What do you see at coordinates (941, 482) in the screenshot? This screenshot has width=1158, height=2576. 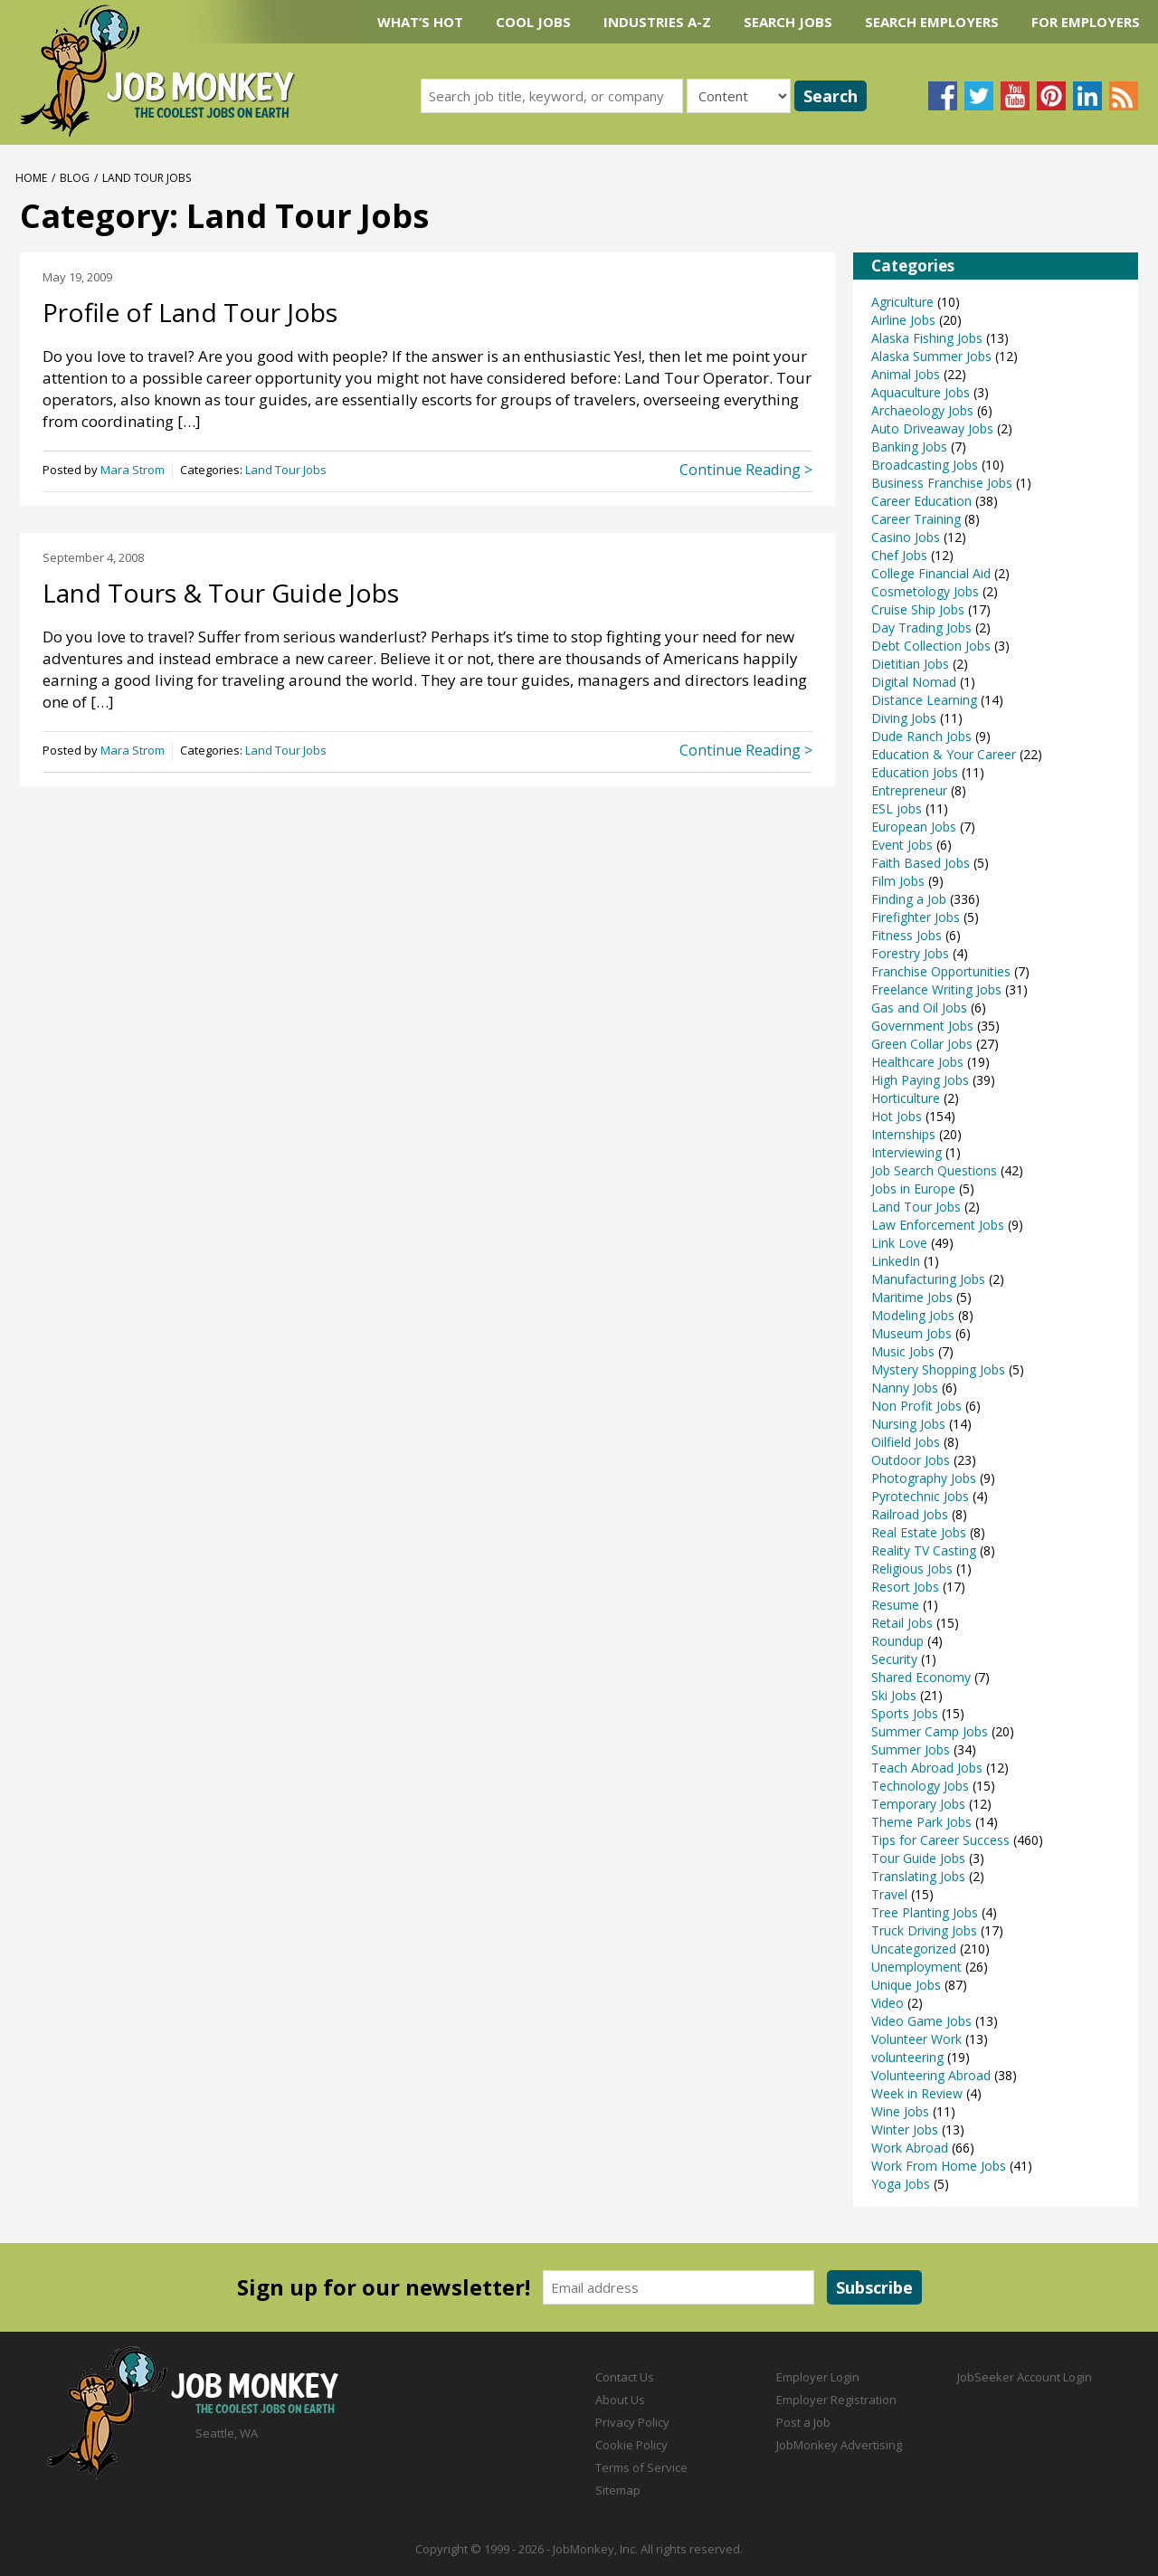 I see `Business Franchise Jobs` at bounding box center [941, 482].